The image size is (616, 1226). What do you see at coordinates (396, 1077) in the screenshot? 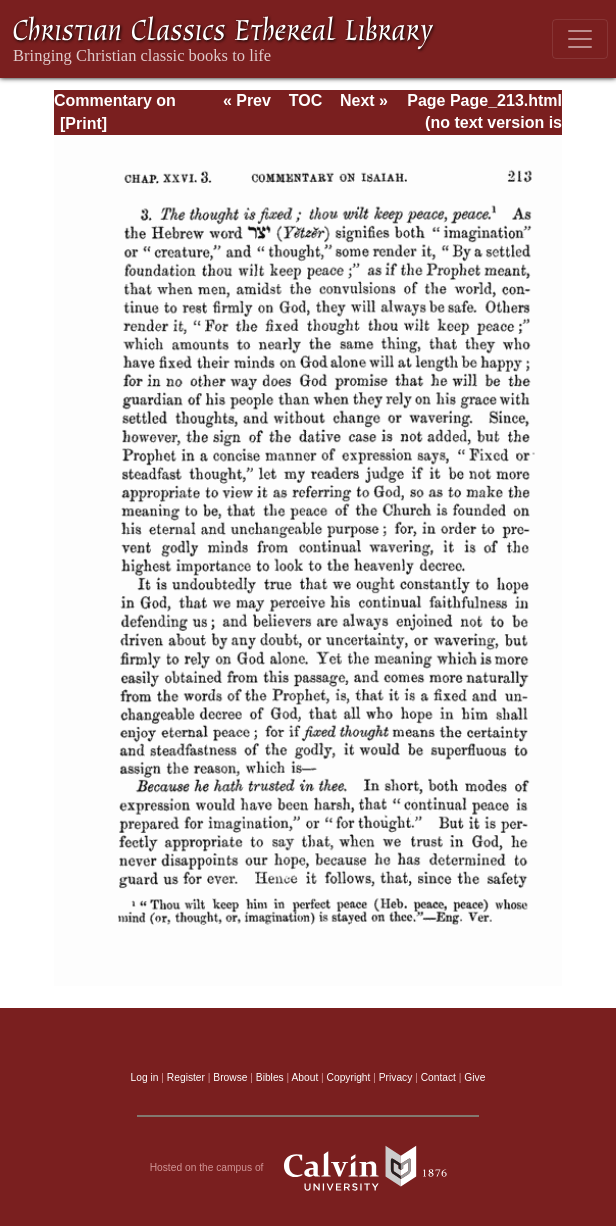
I see `Privacy` at bounding box center [396, 1077].